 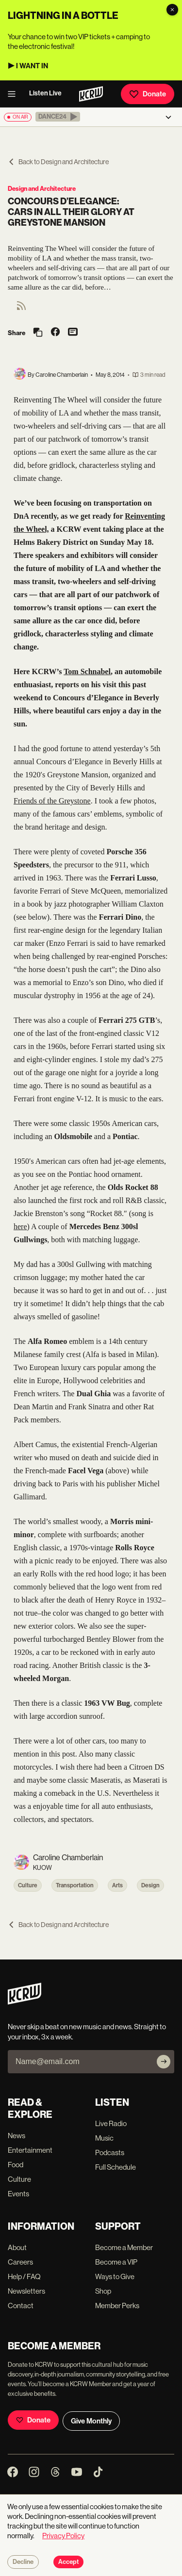 I want to click on Privacy Policy, so click(x=63, y=2535).